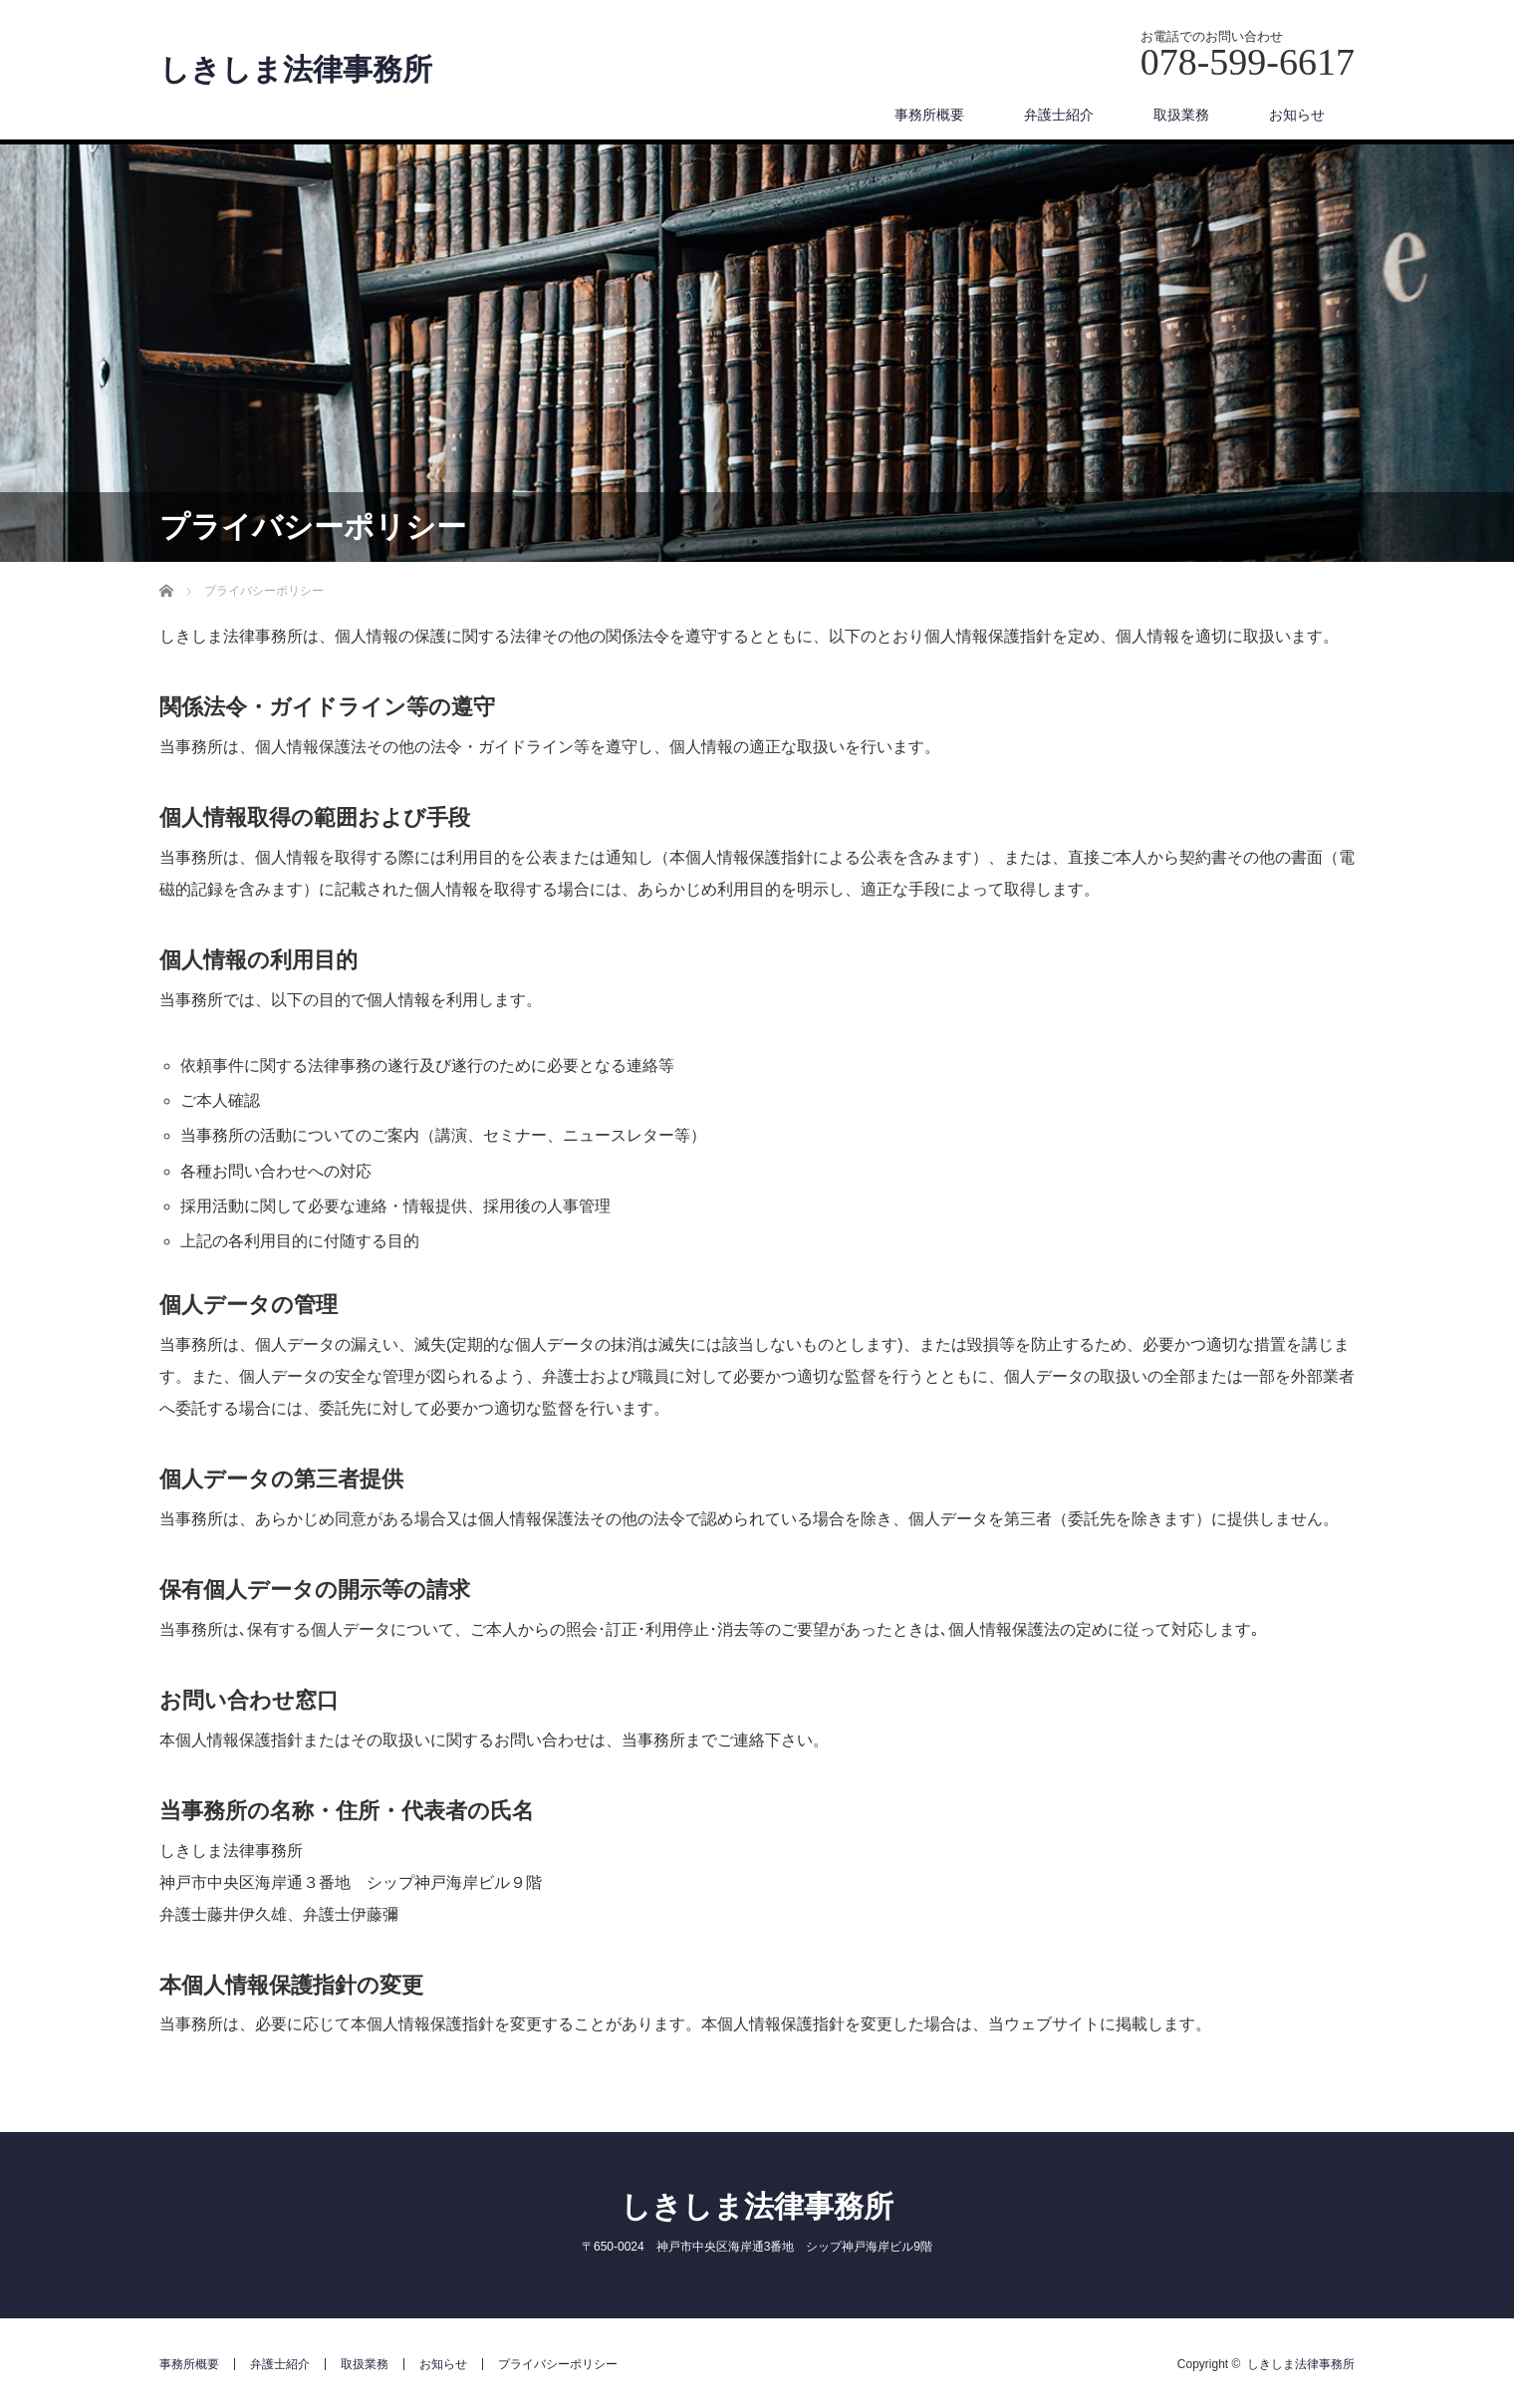  Describe the element at coordinates (1059, 115) in the screenshot. I see `弁護士紹介` at that location.